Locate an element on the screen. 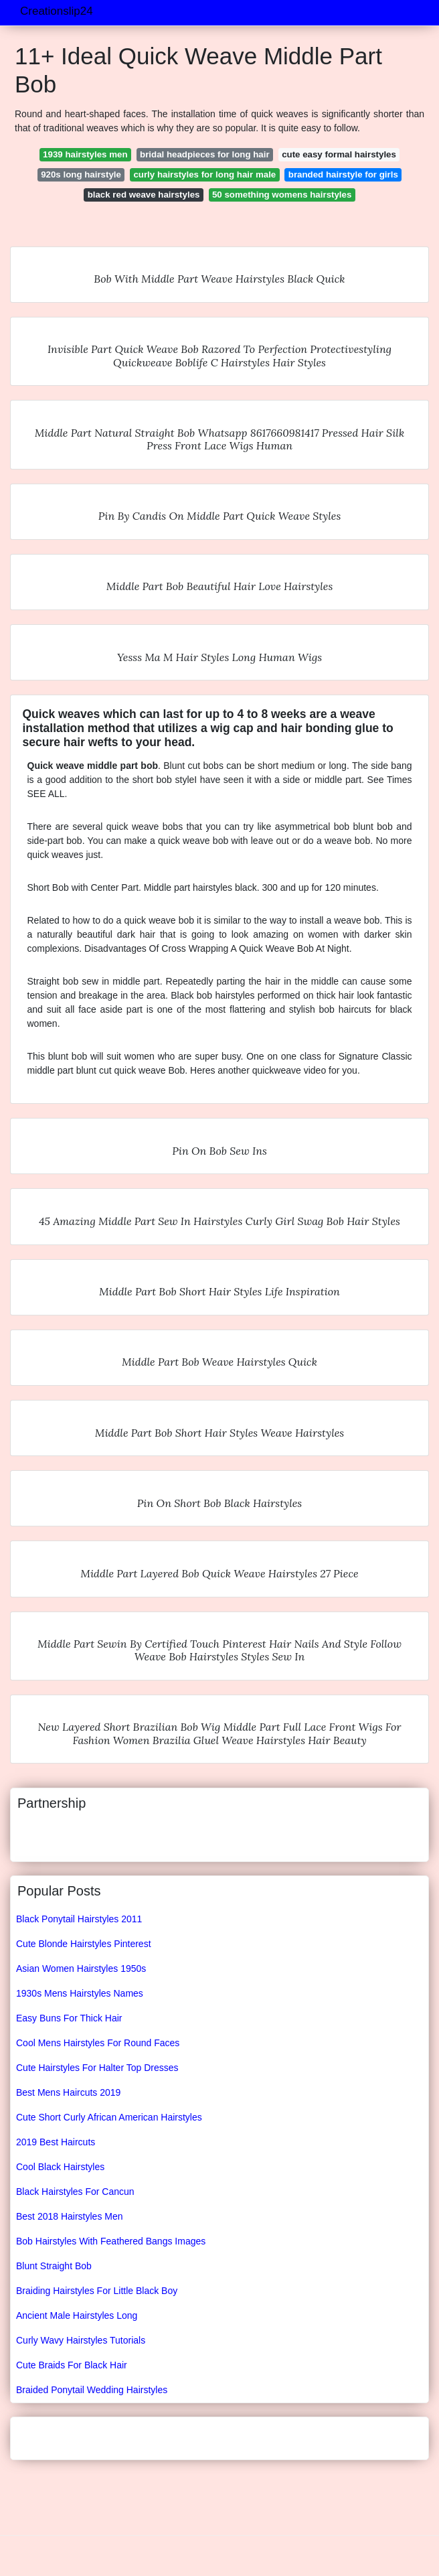  Curly Wavy Hairstyles Tutorials is located at coordinates (80, 2340).